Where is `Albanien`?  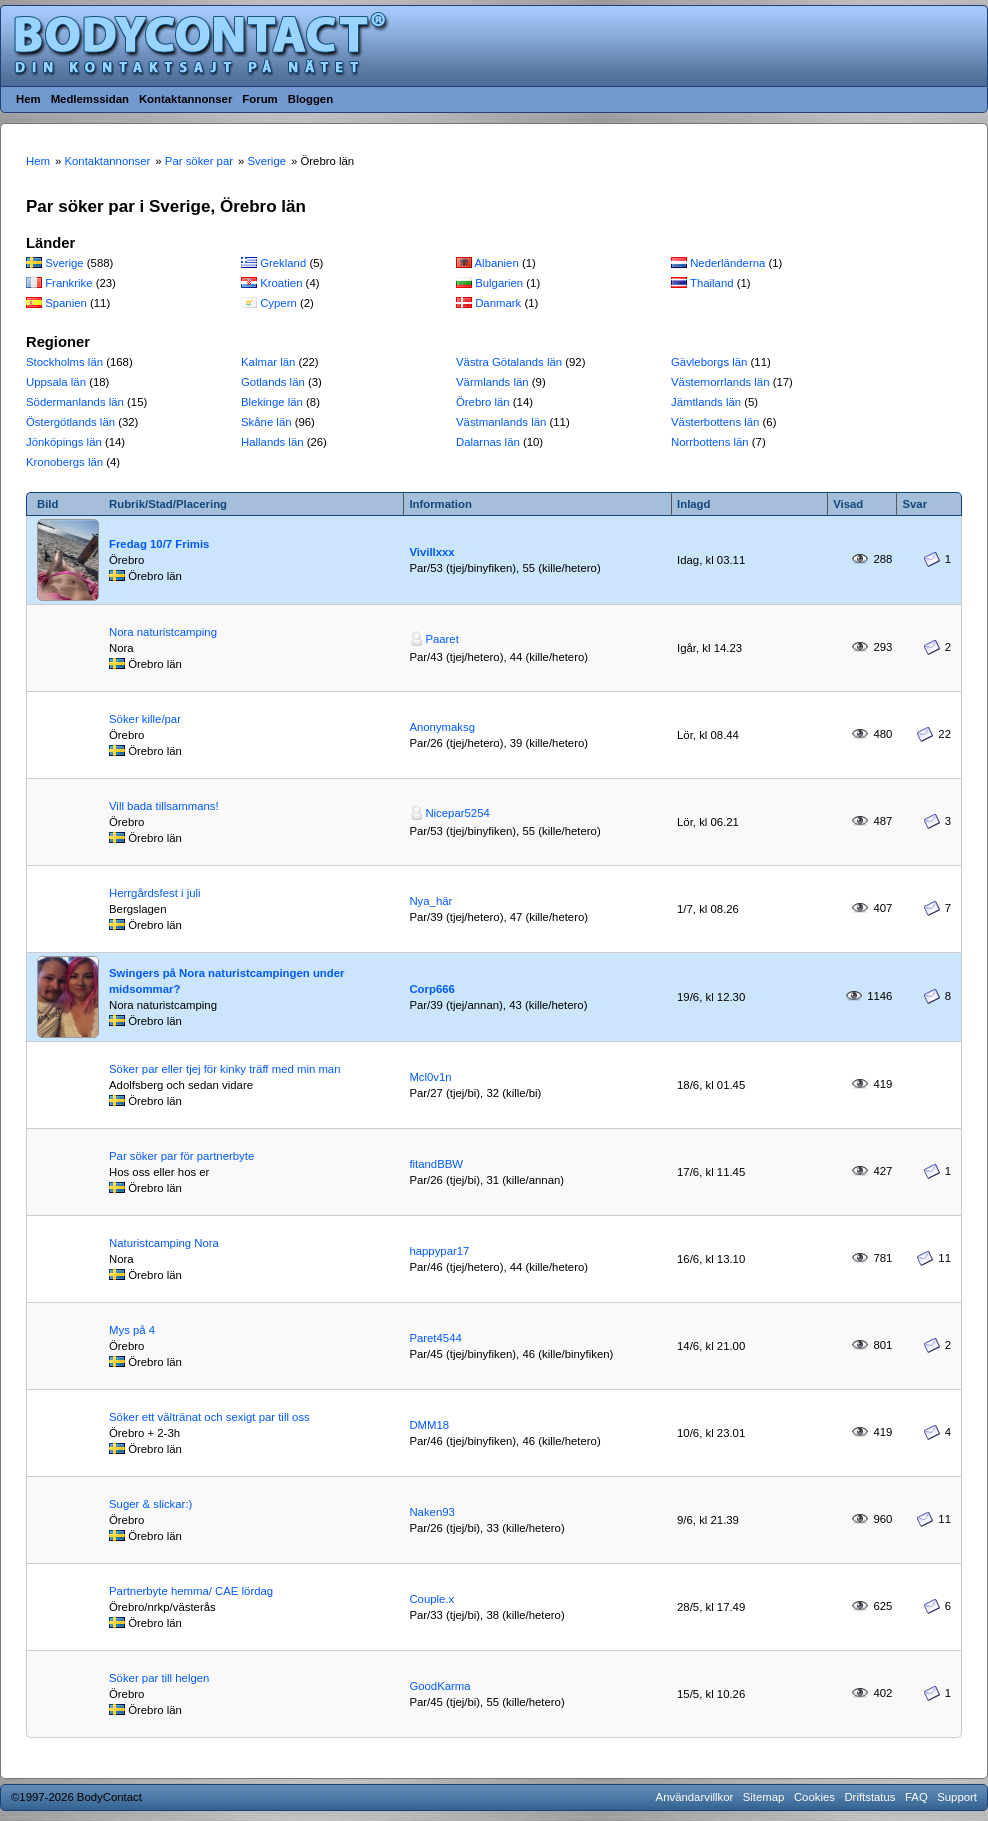 Albanien is located at coordinates (497, 263).